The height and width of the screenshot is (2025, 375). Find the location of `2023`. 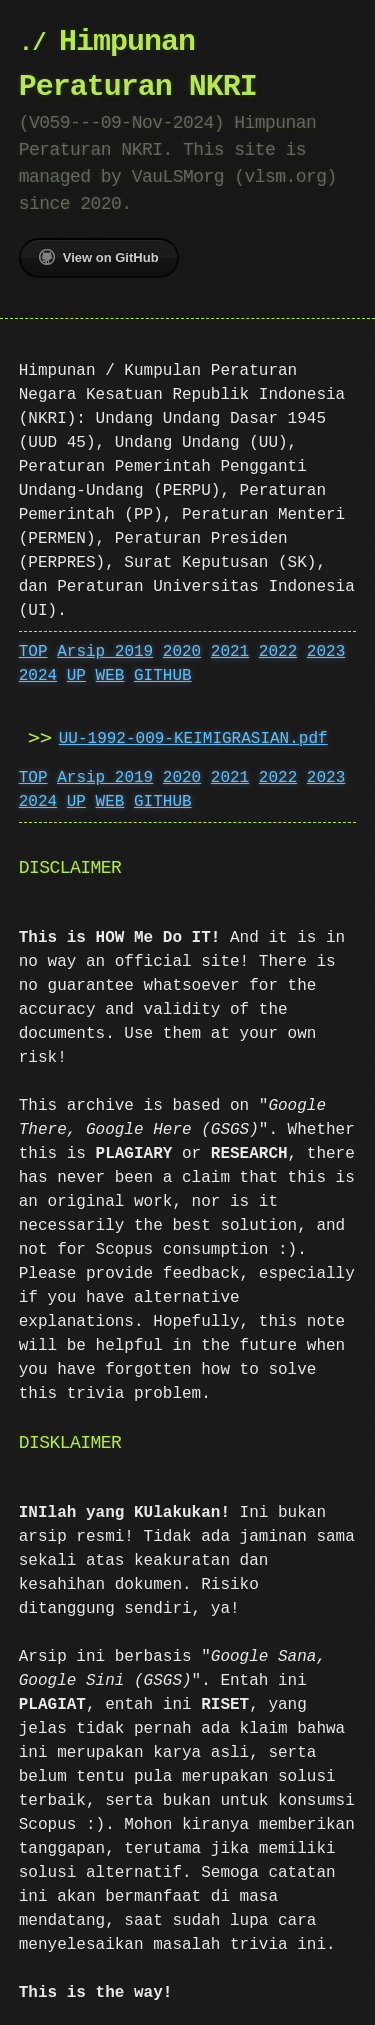

2023 is located at coordinates (326, 652).